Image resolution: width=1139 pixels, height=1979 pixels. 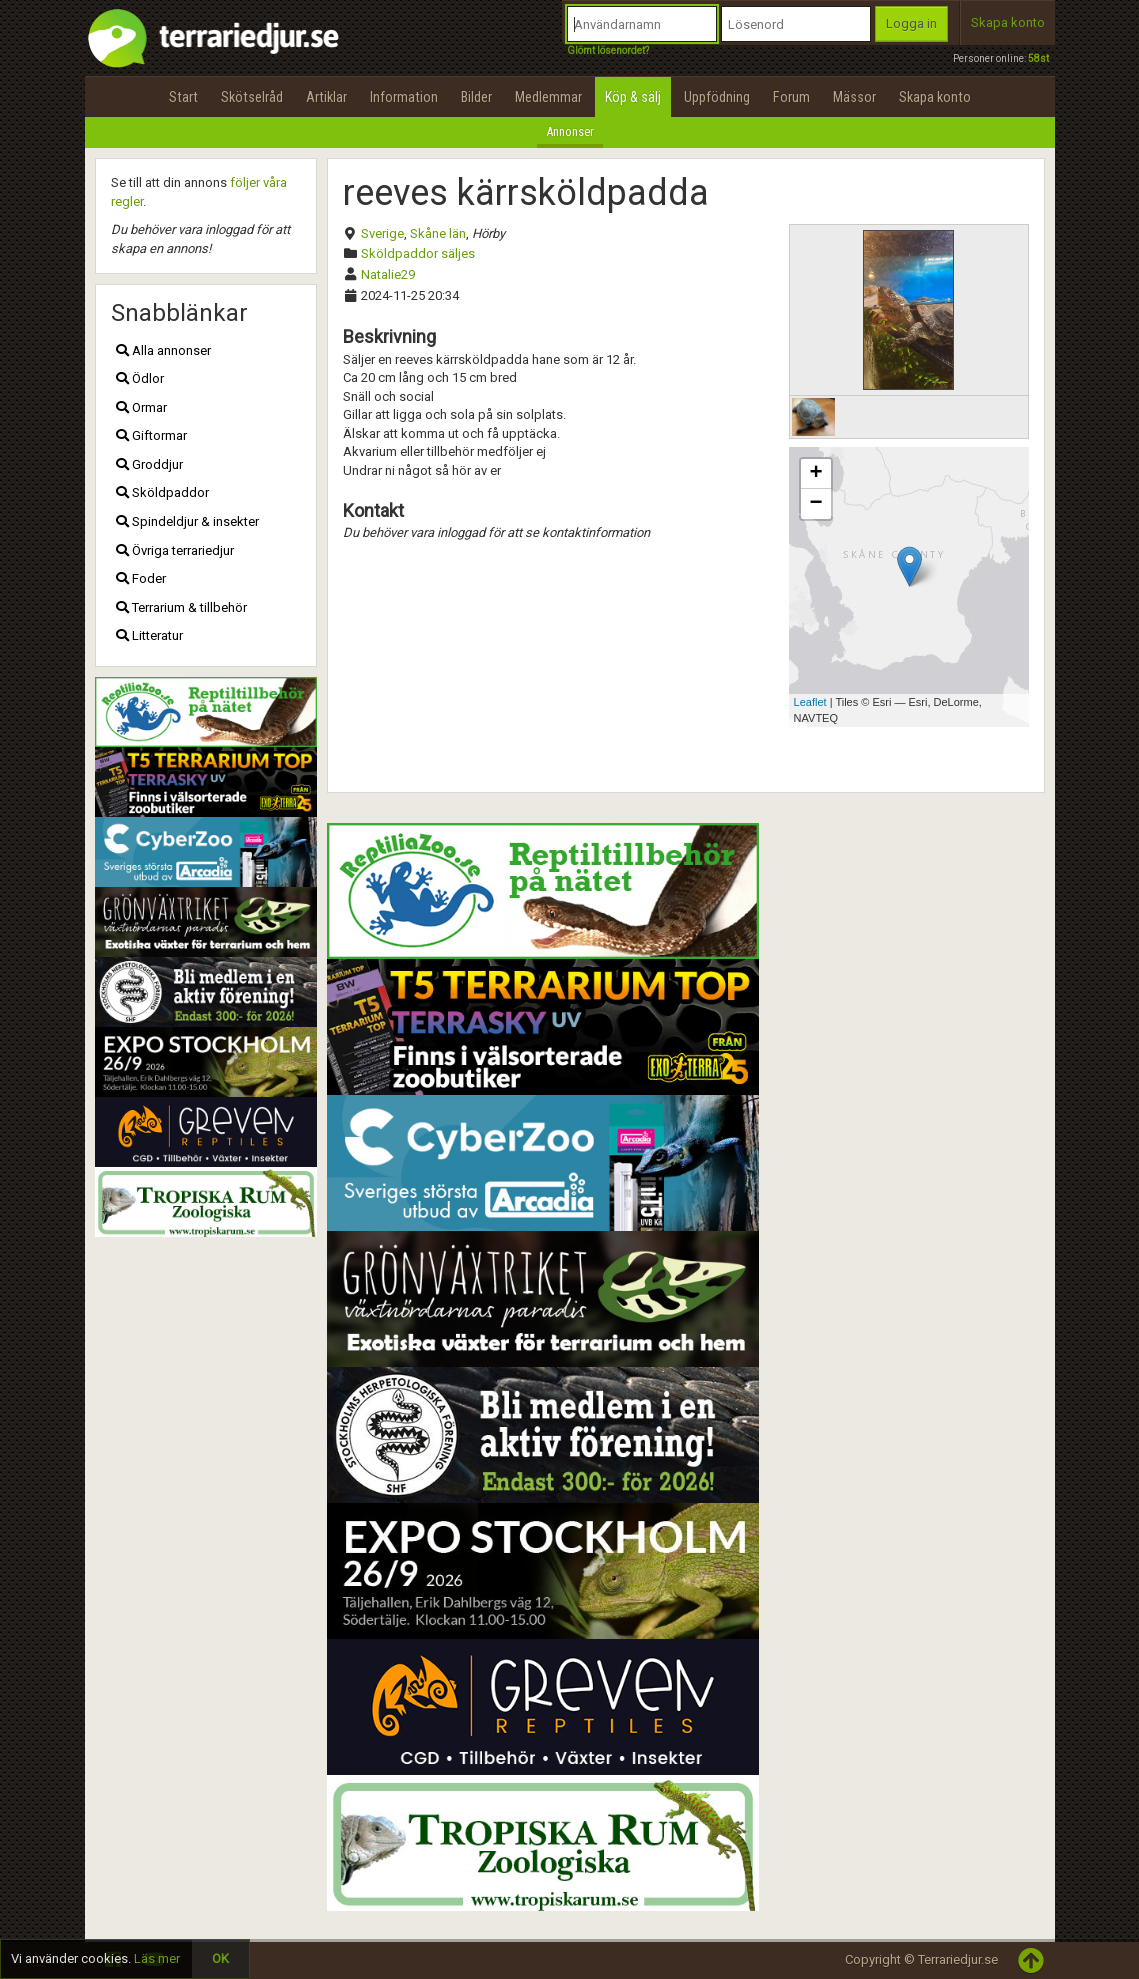 I want to click on Annonser, so click(x=570, y=131).